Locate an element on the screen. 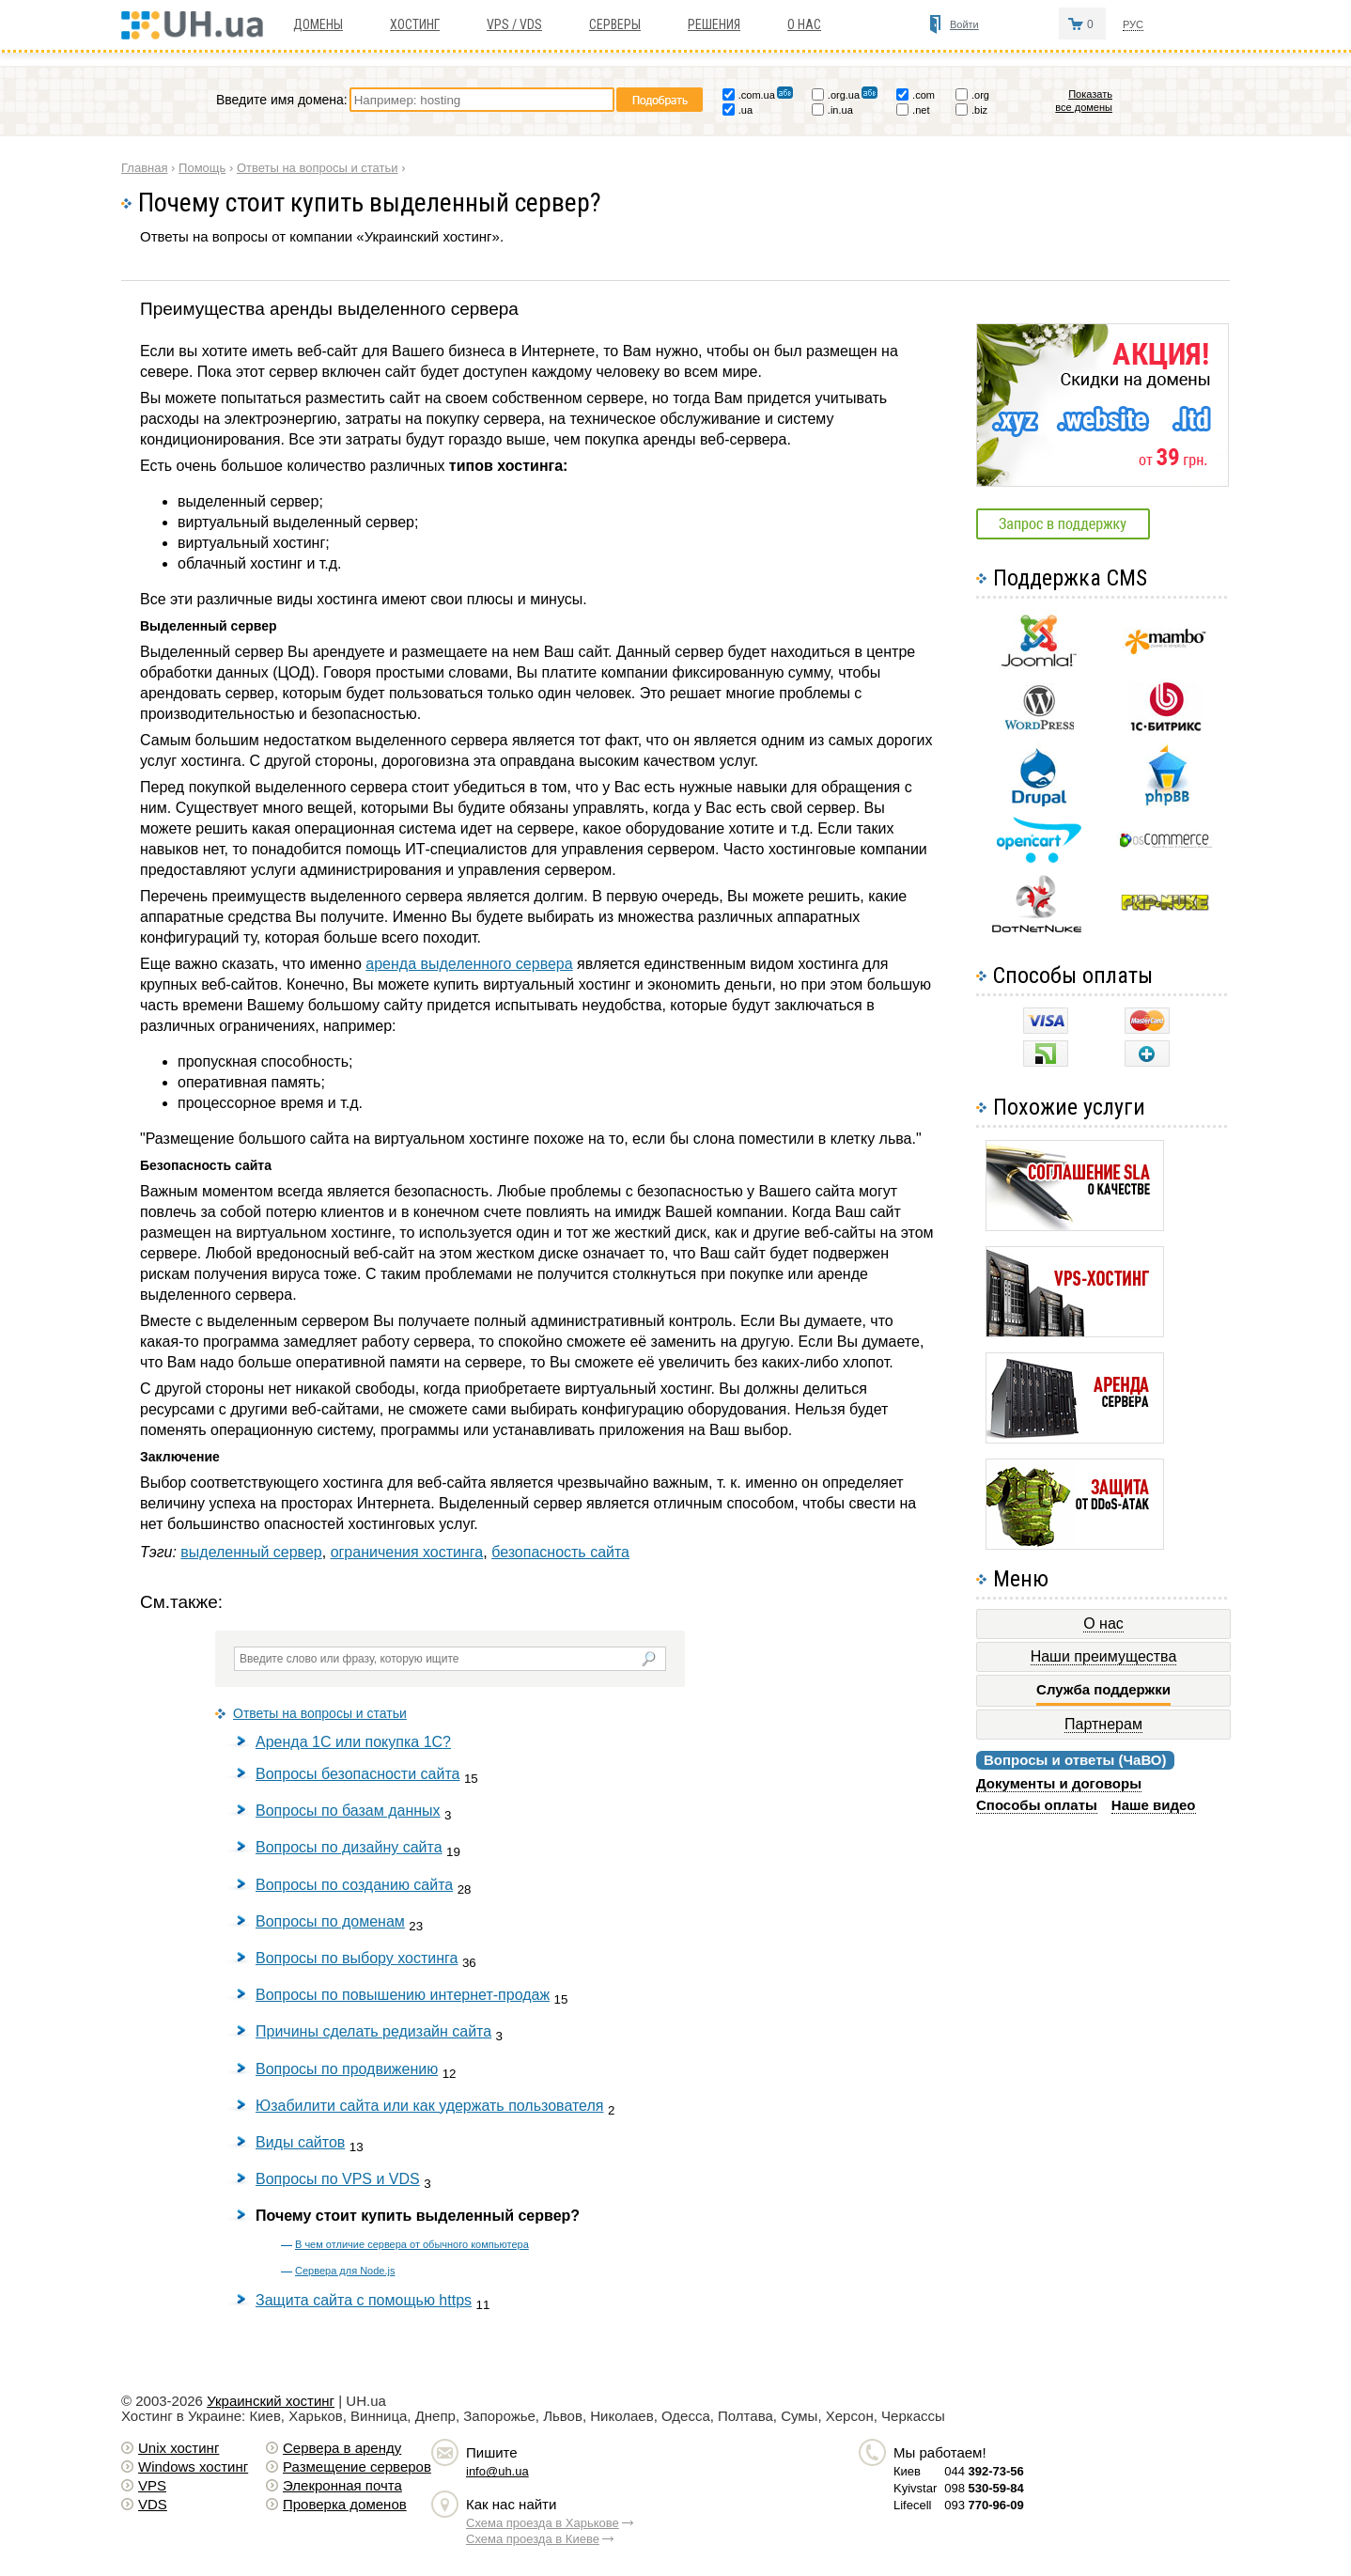 Image resolution: width=1351 pixels, height=2576 pixels. безопасность сайта is located at coordinates (560, 1552).